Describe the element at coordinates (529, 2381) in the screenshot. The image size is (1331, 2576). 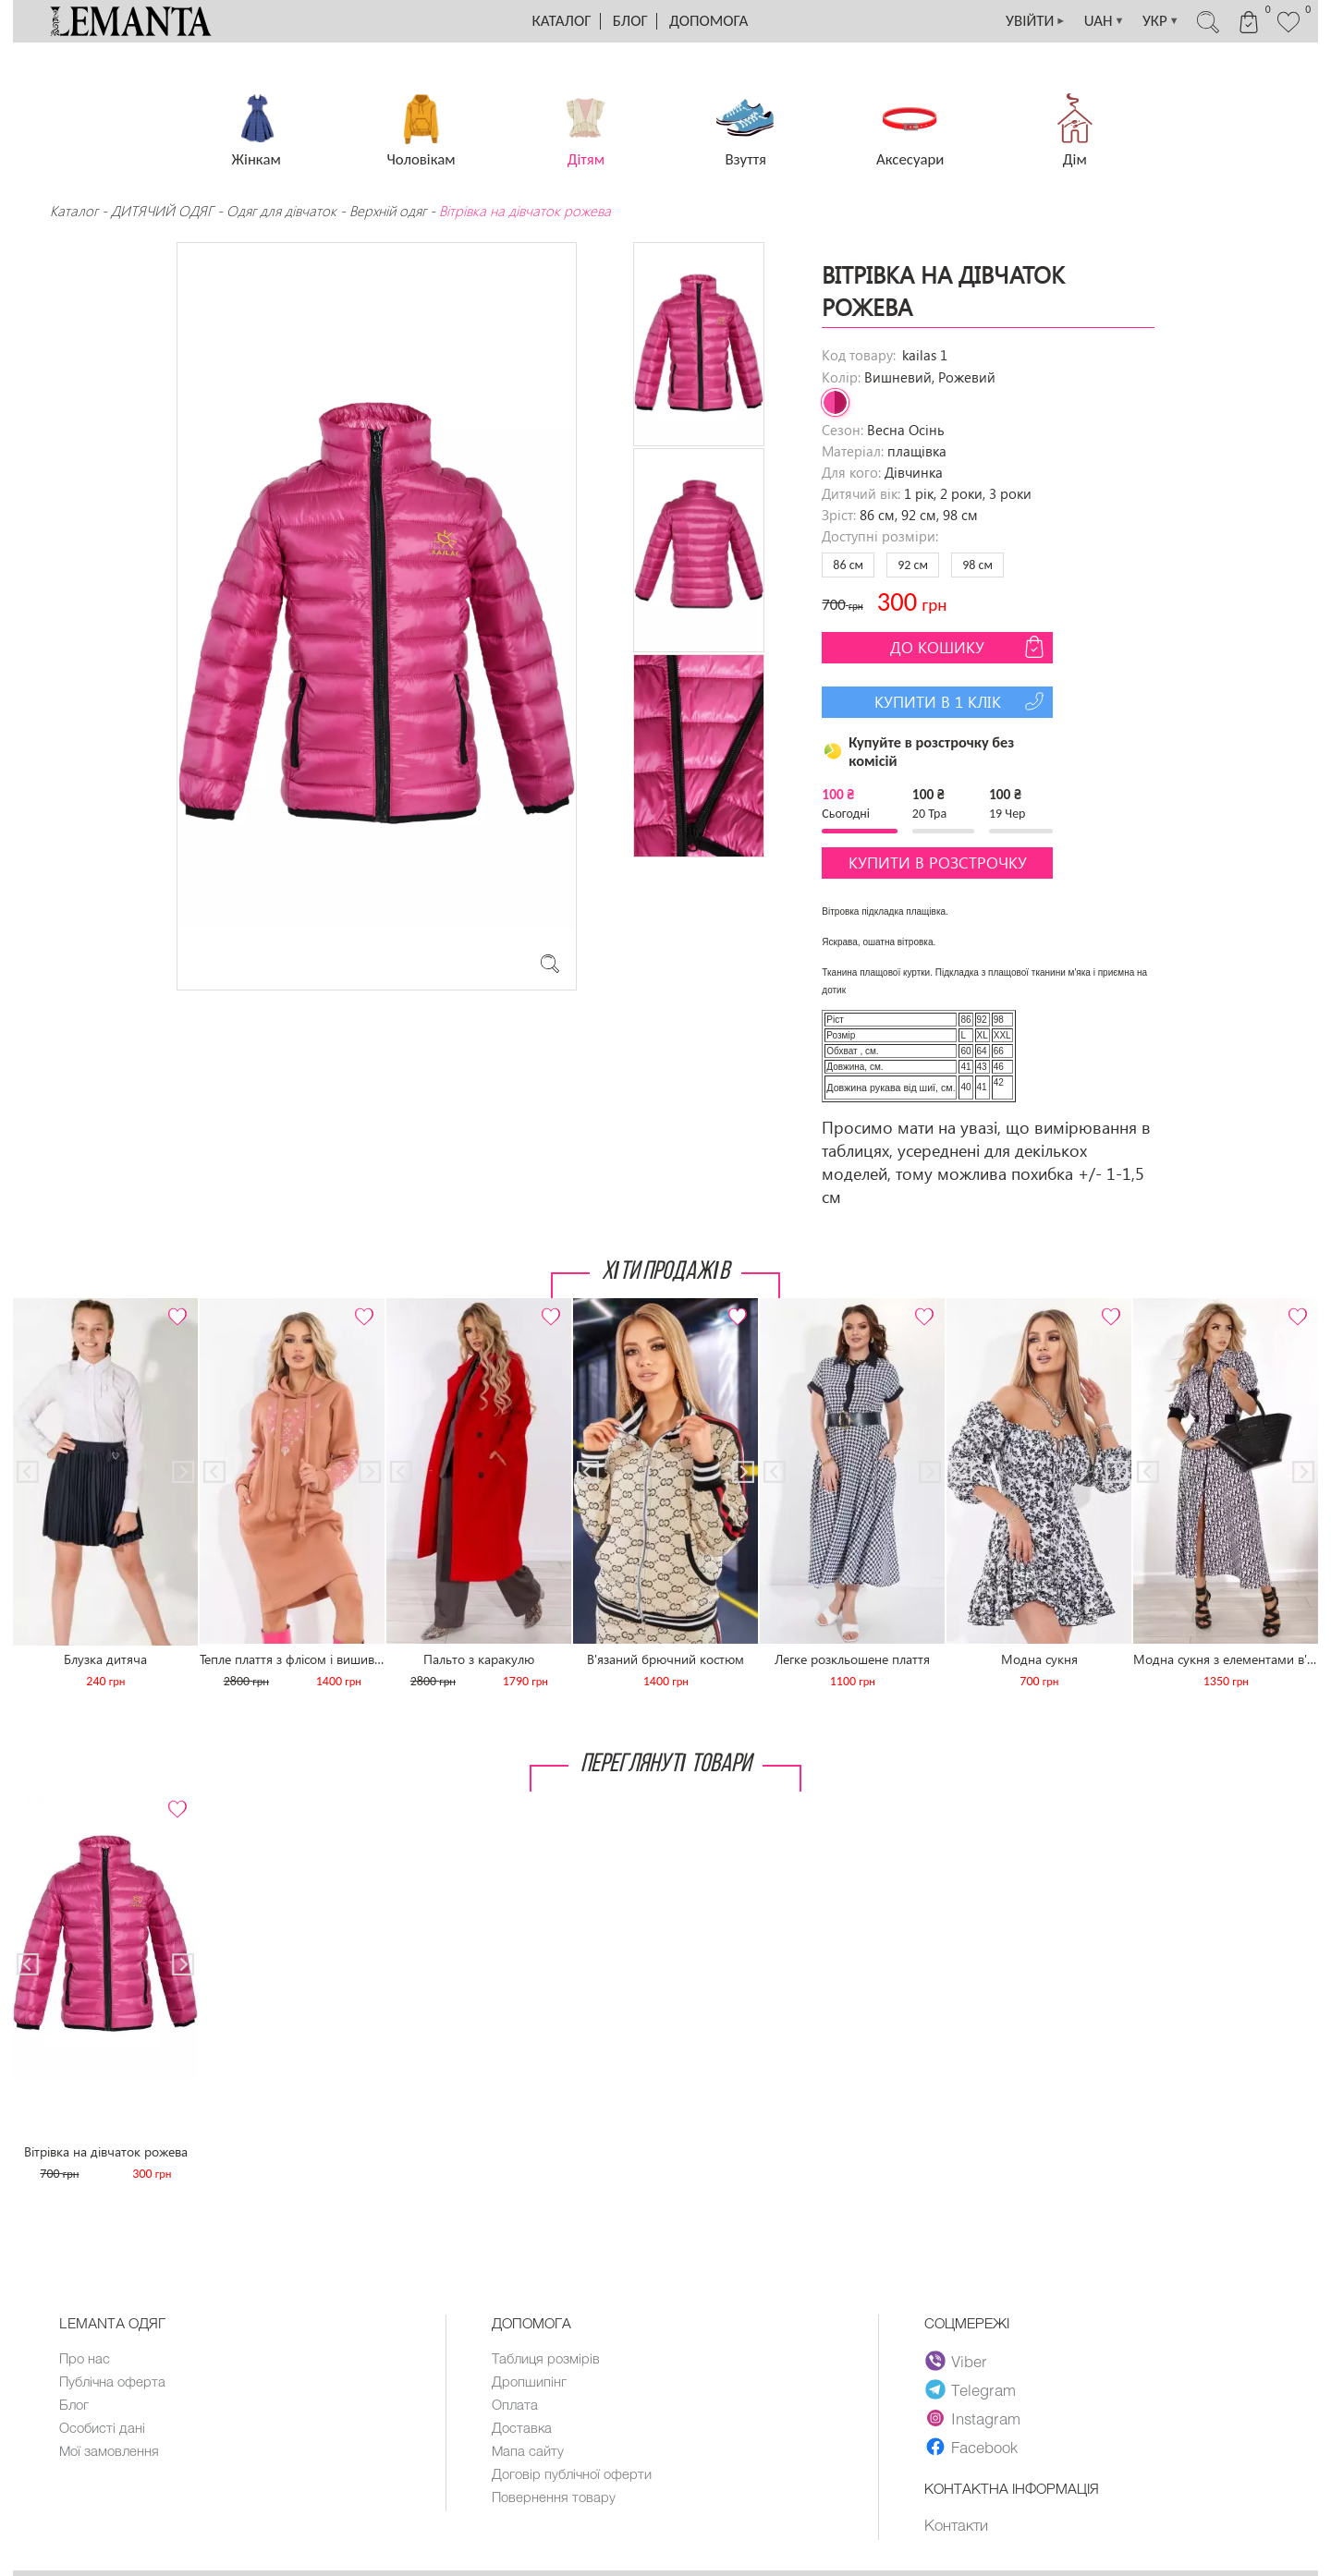
I see `Дропшипінг` at that location.